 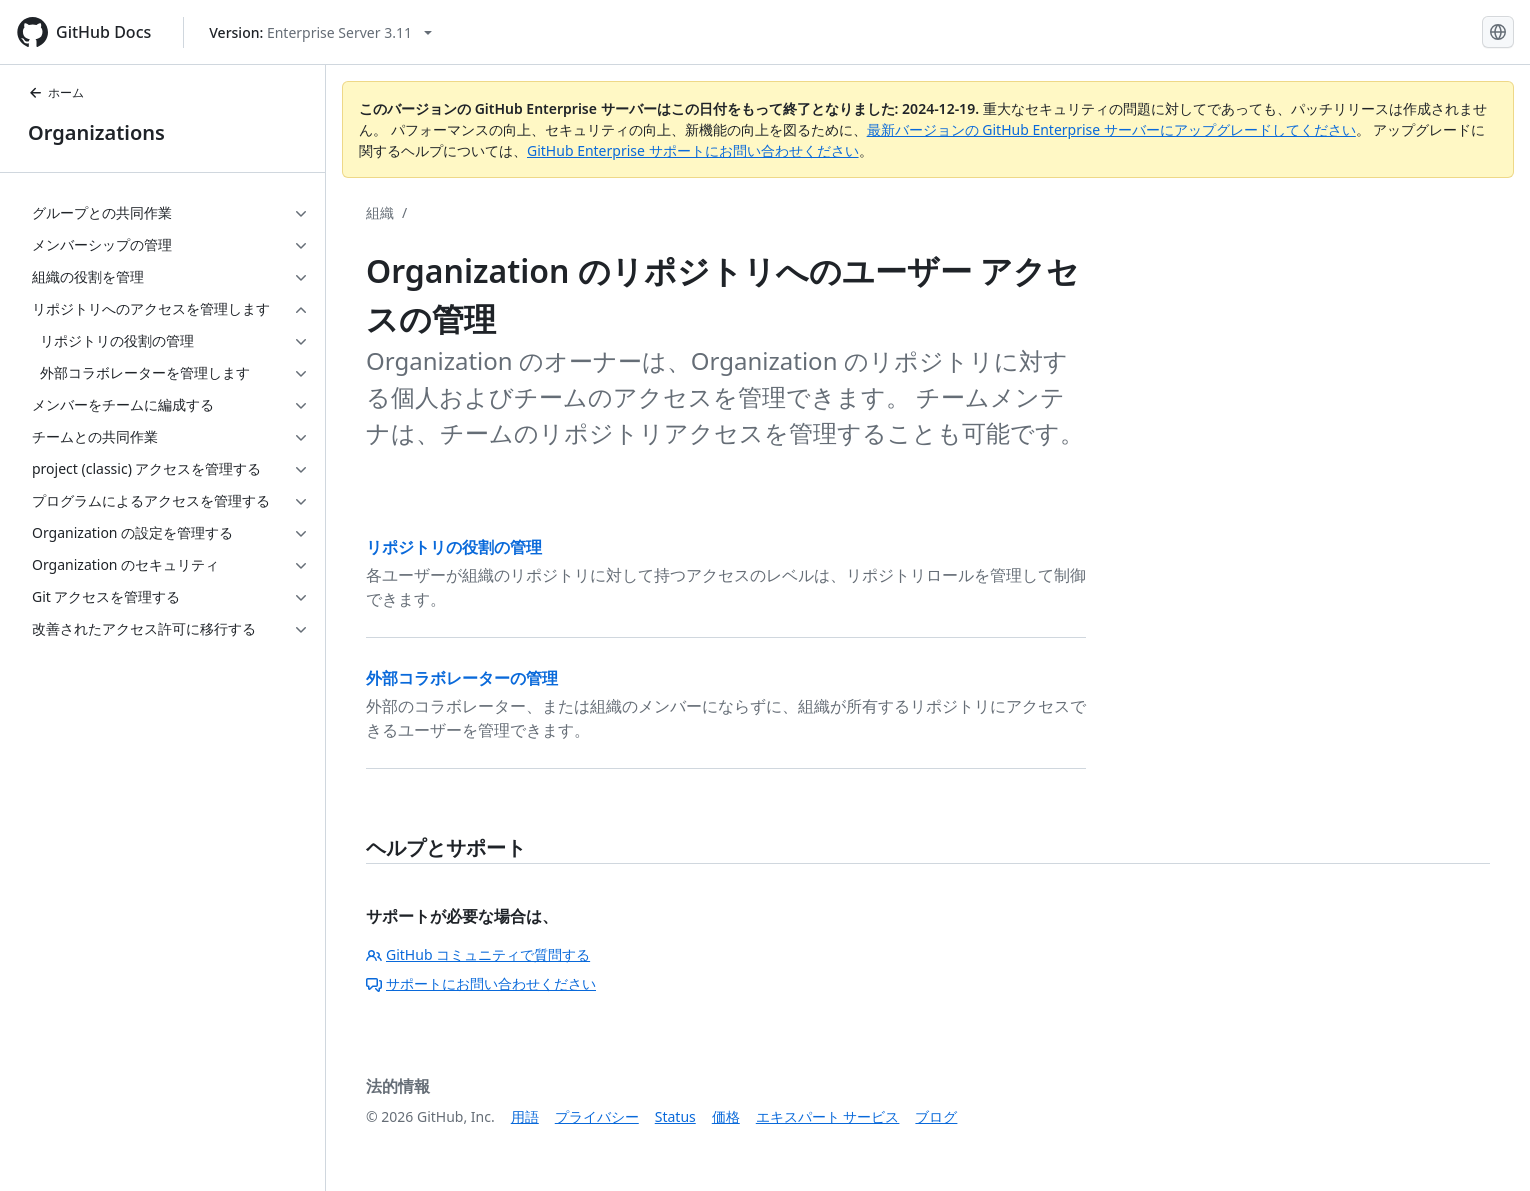 I want to click on Status, so click(x=675, y=1116).